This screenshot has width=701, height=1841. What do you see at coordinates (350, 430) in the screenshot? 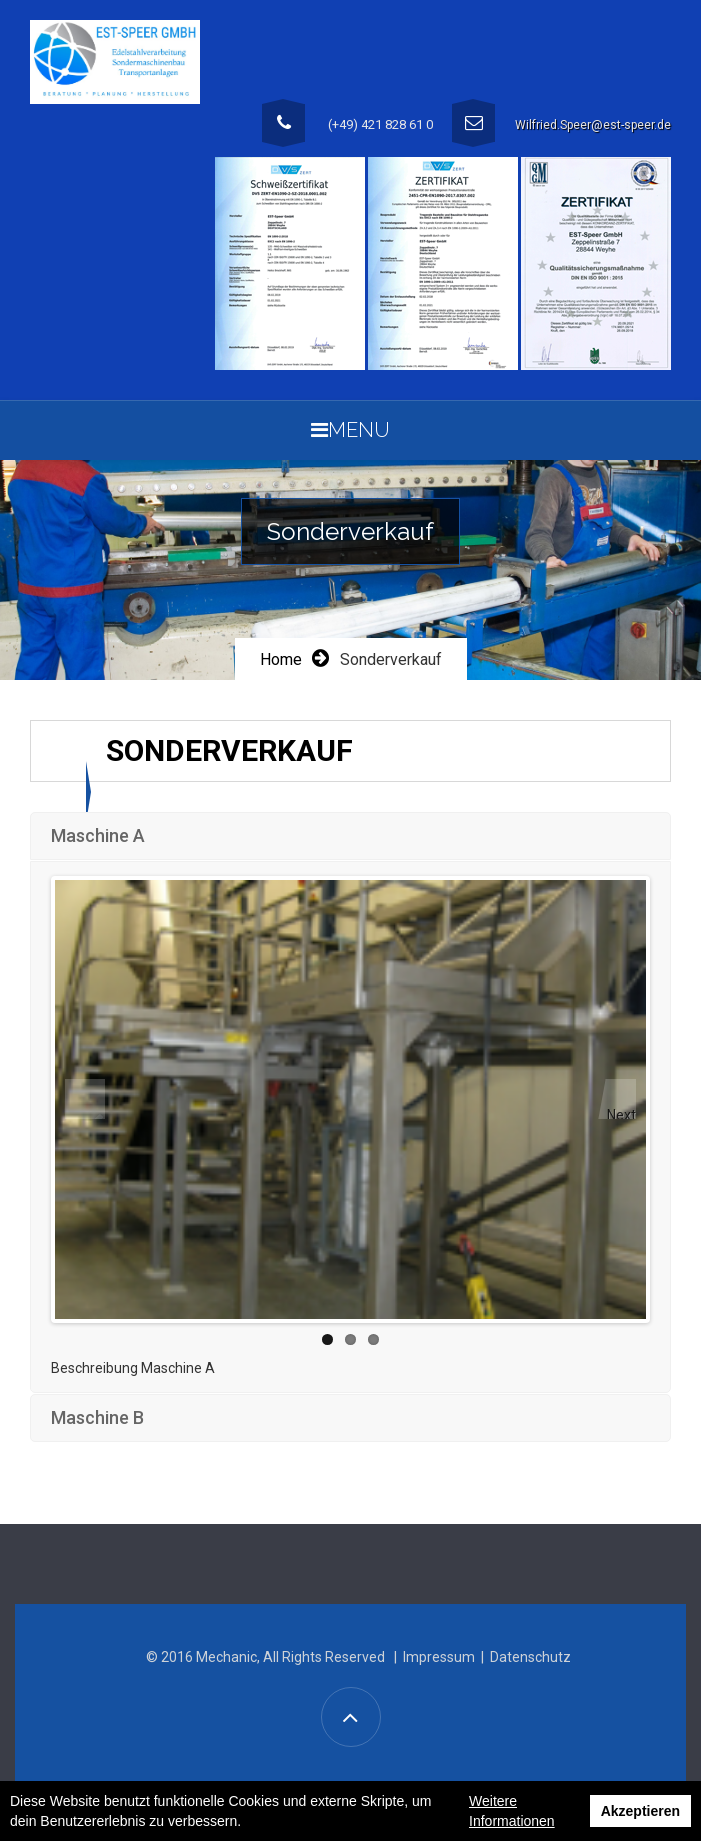
I see `Menu` at bounding box center [350, 430].